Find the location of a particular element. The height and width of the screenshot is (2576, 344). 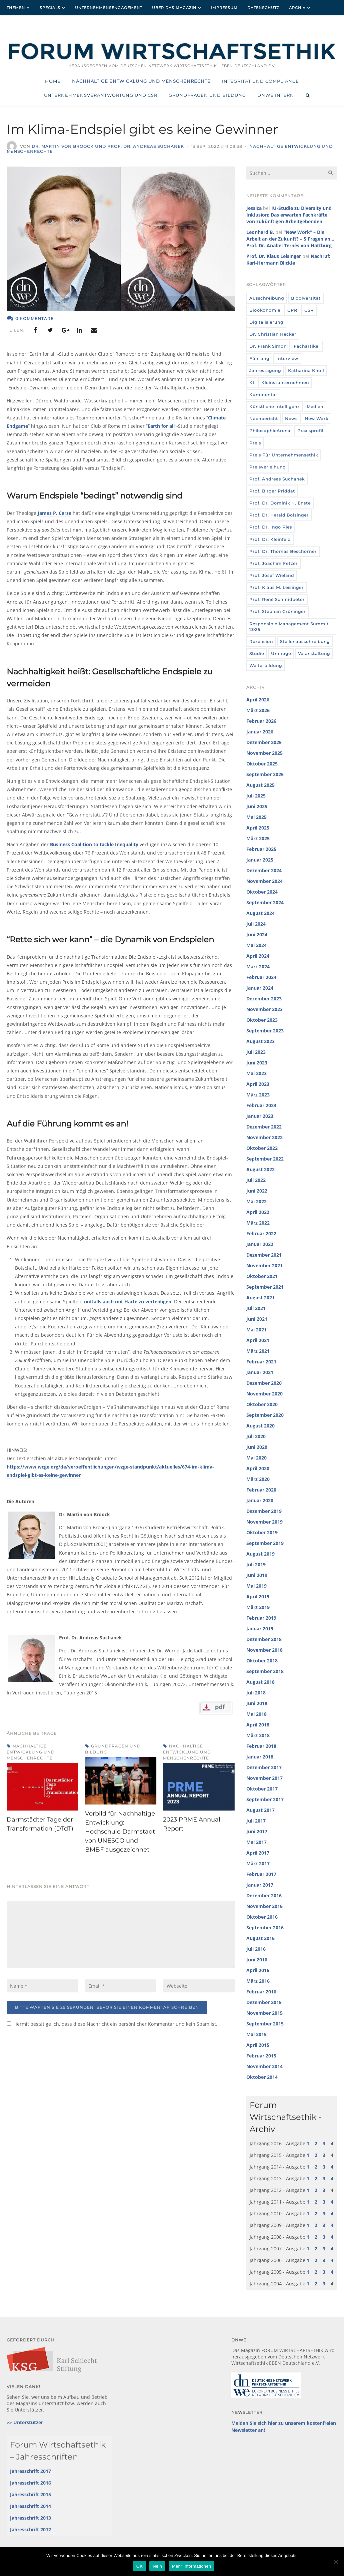

Nachhaltige Entwicklung und Menschenrechte is located at coordinates (31, 1751).